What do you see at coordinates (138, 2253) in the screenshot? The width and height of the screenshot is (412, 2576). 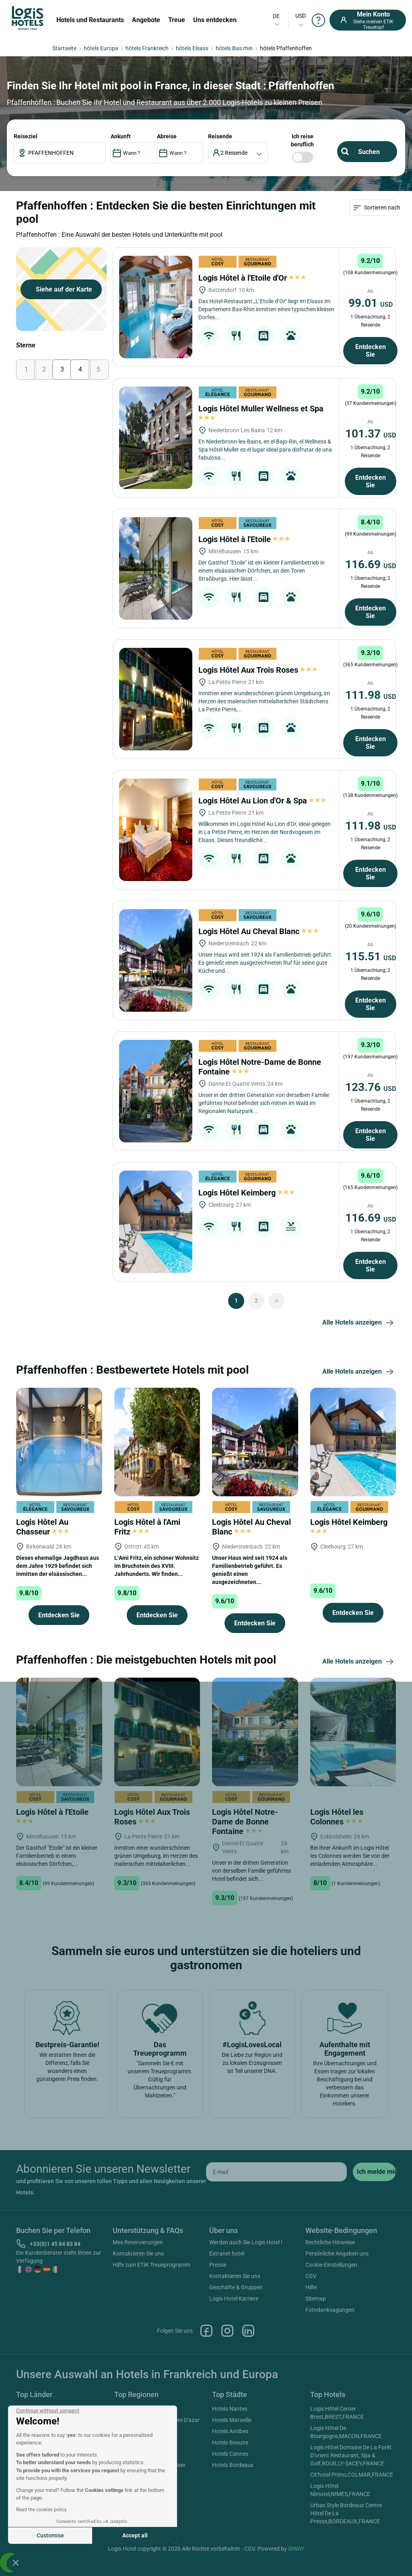 I see `Kontaktieren Sie uns` at bounding box center [138, 2253].